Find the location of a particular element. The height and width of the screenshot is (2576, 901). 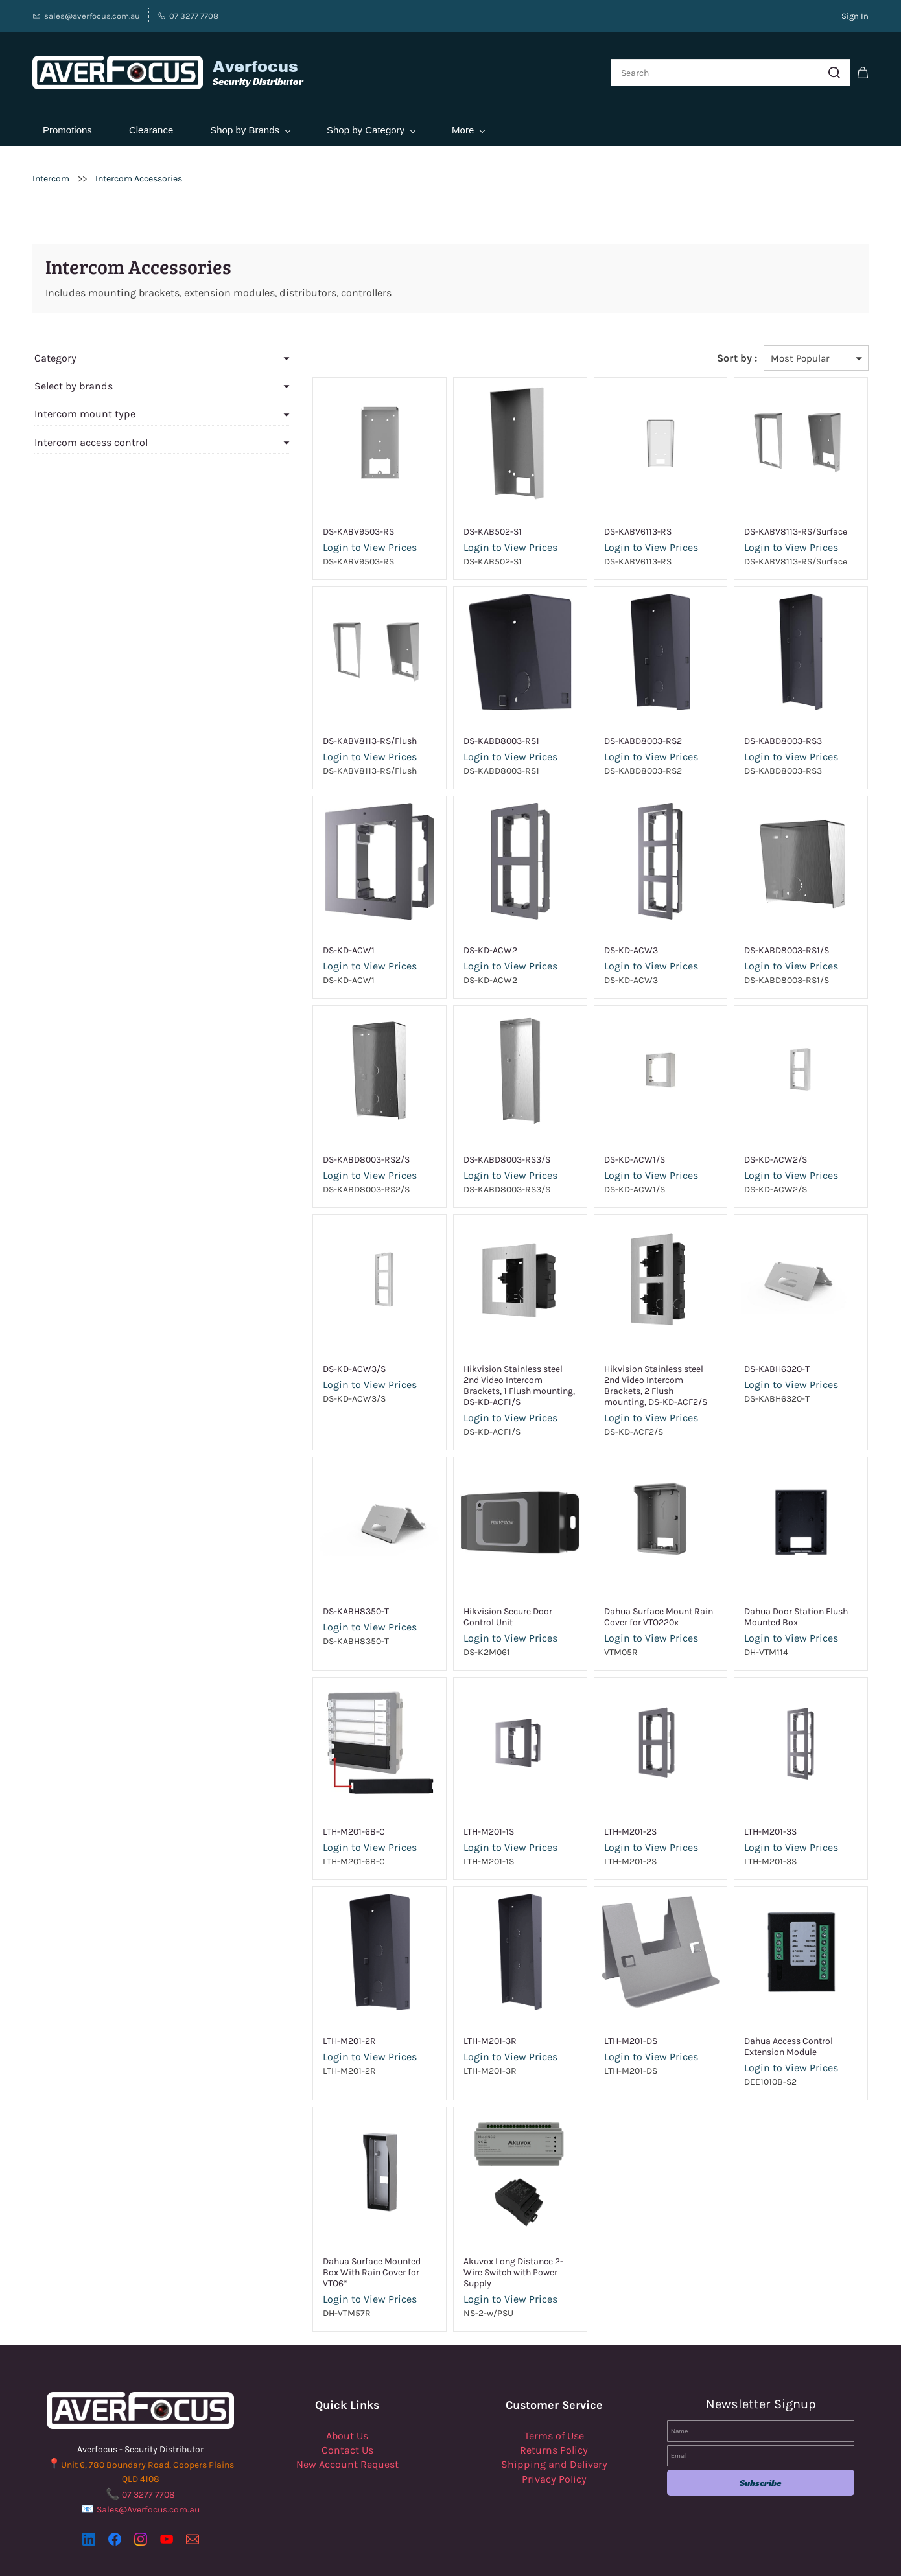

DS-KABD8003-RS1/S is located at coordinates (773, 943).